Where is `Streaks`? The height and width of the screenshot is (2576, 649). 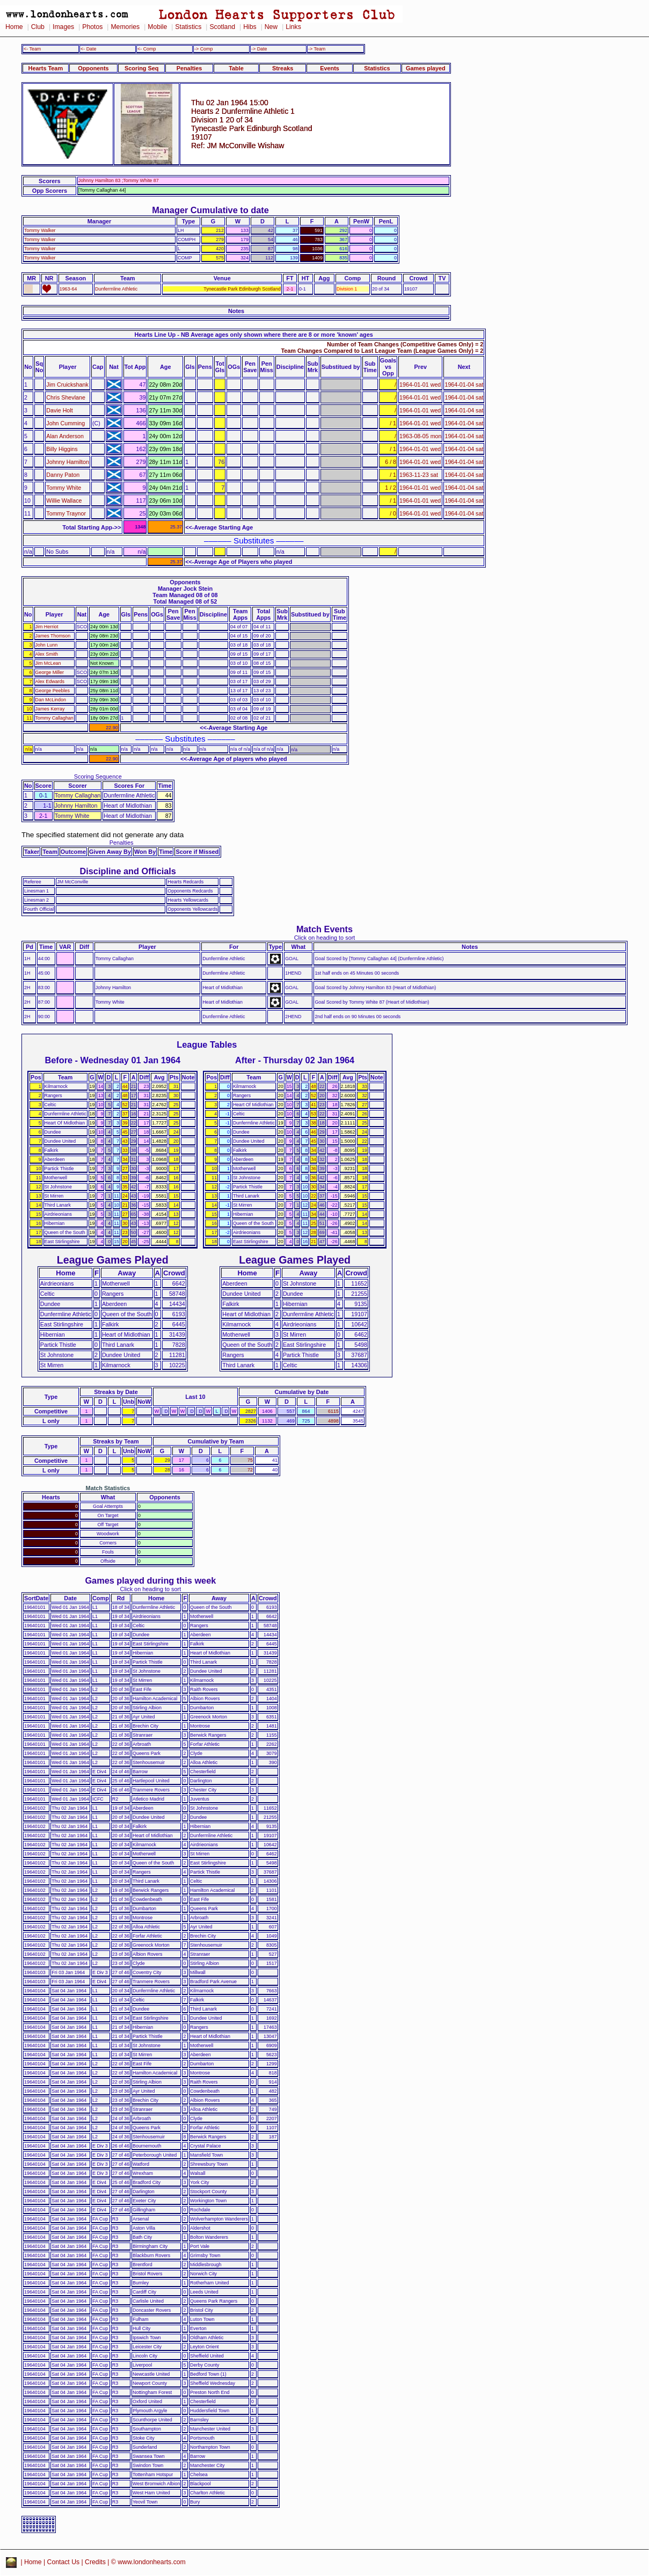
Streaks is located at coordinates (282, 68).